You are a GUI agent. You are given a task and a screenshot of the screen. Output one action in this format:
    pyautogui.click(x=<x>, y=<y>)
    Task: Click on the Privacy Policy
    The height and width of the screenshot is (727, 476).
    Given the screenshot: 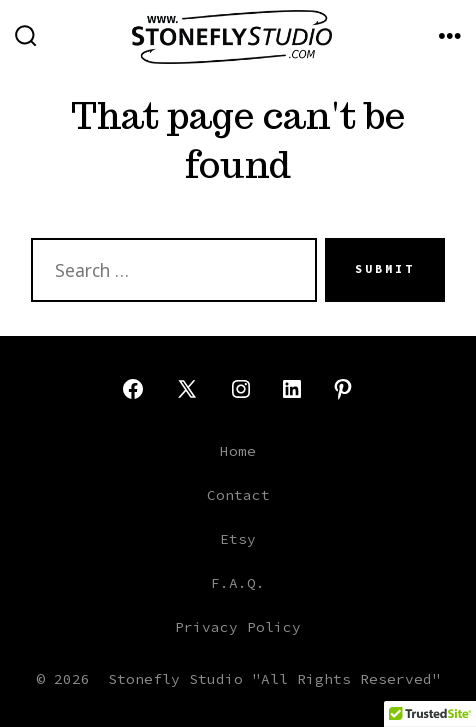 What is the action you would take?
    pyautogui.click(x=238, y=627)
    